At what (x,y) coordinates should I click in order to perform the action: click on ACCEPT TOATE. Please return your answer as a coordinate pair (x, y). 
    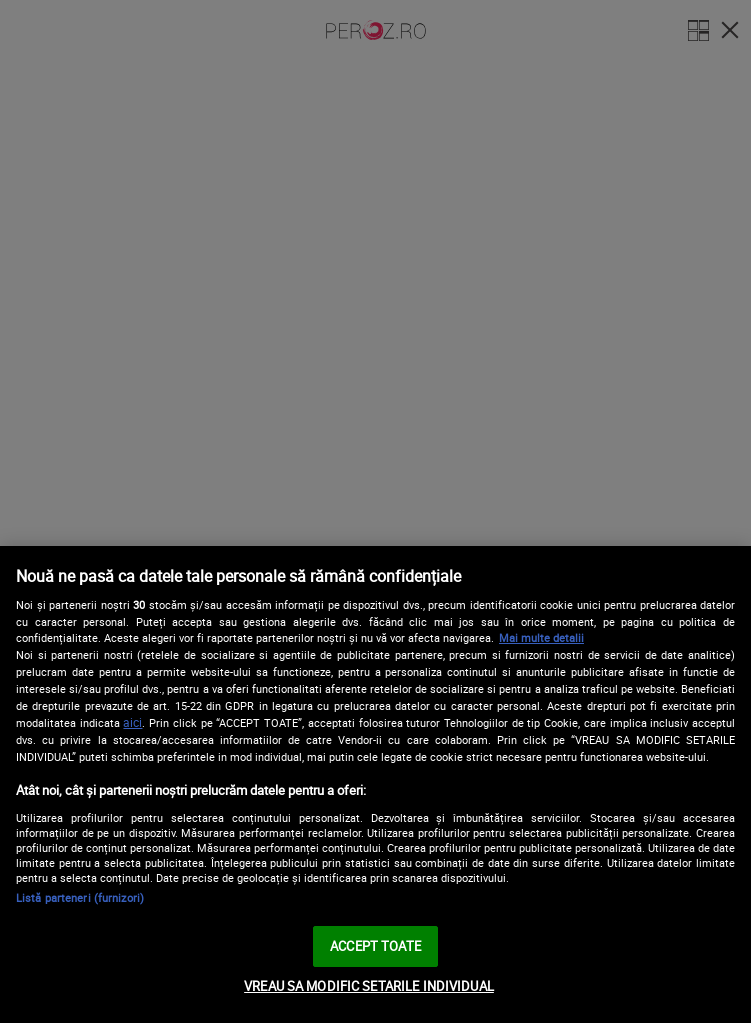
    Looking at the image, I should click on (375, 946).